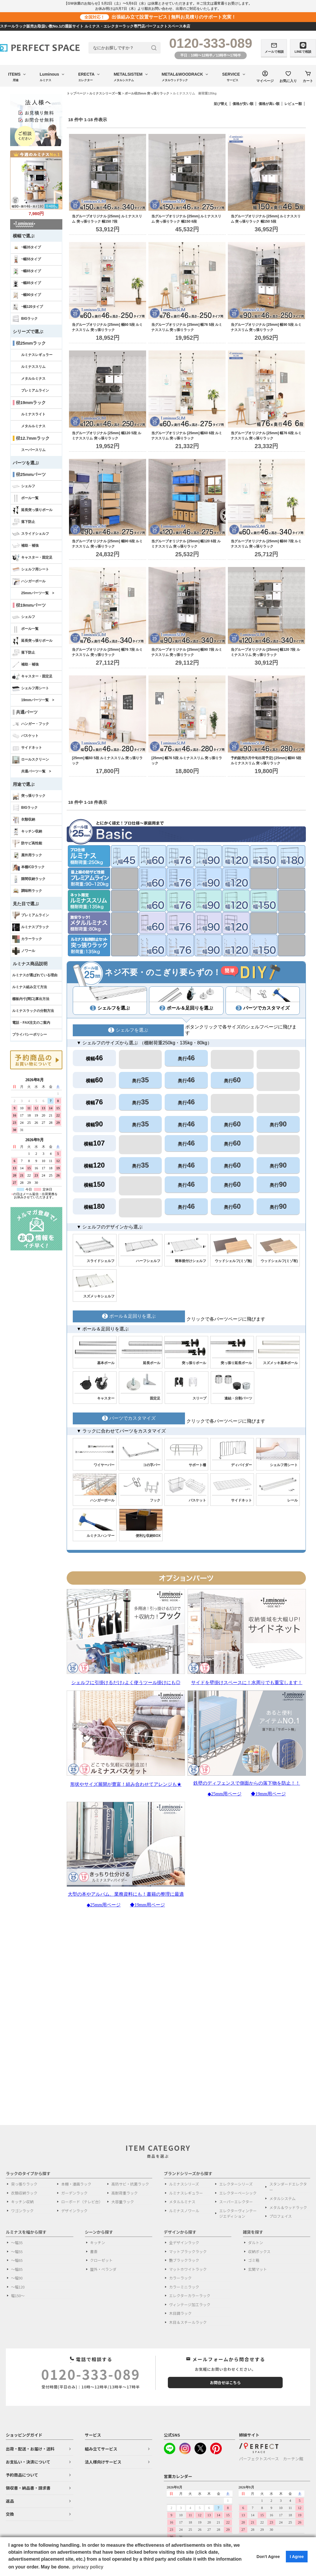  Describe the element at coordinates (33, 367) in the screenshot. I see `ルミナススリム` at that location.